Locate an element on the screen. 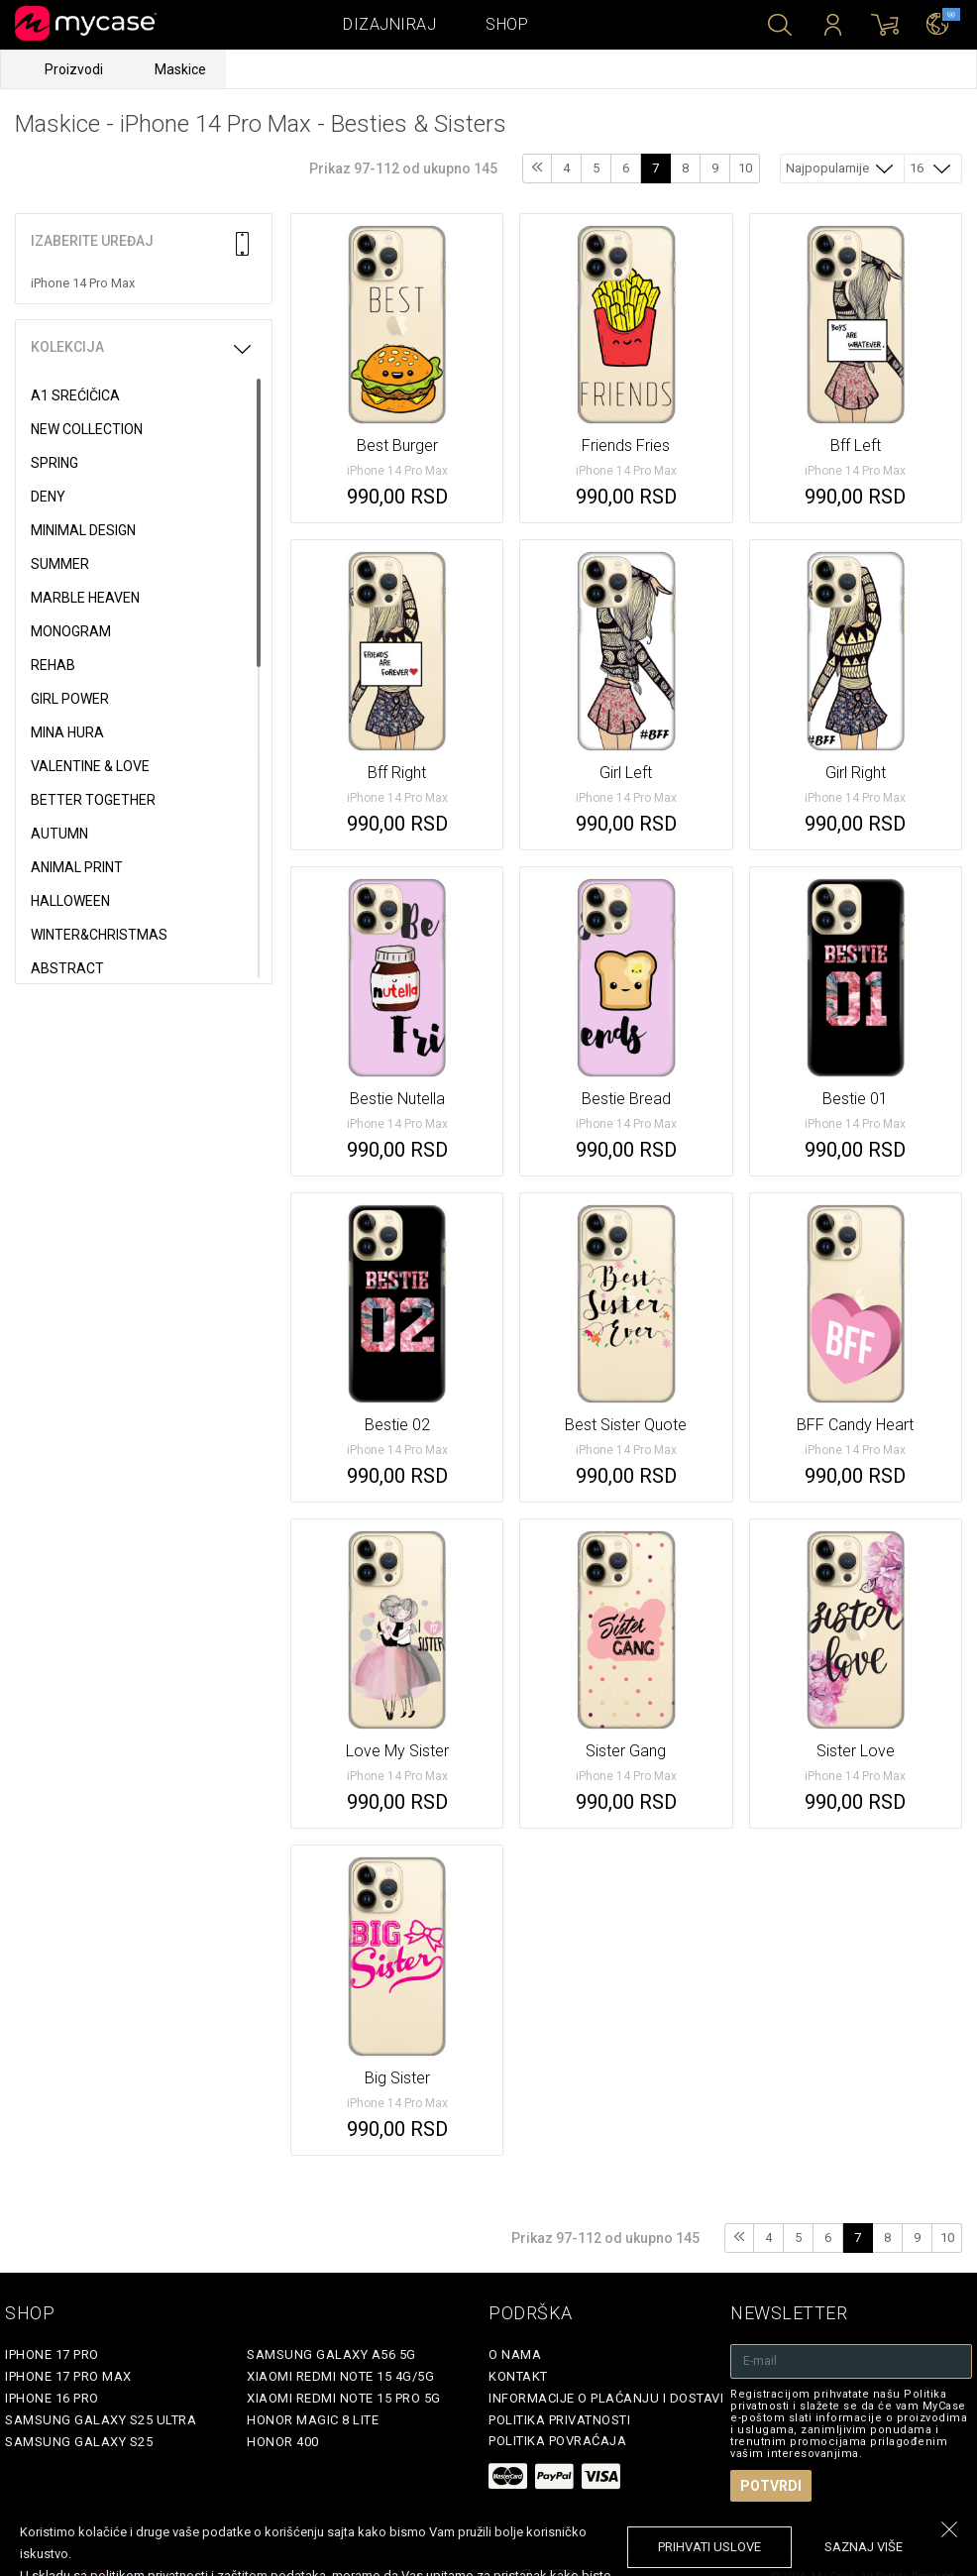 The image size is (977, 2576). Politika privatnosti is located at coordinates (559, 2419).